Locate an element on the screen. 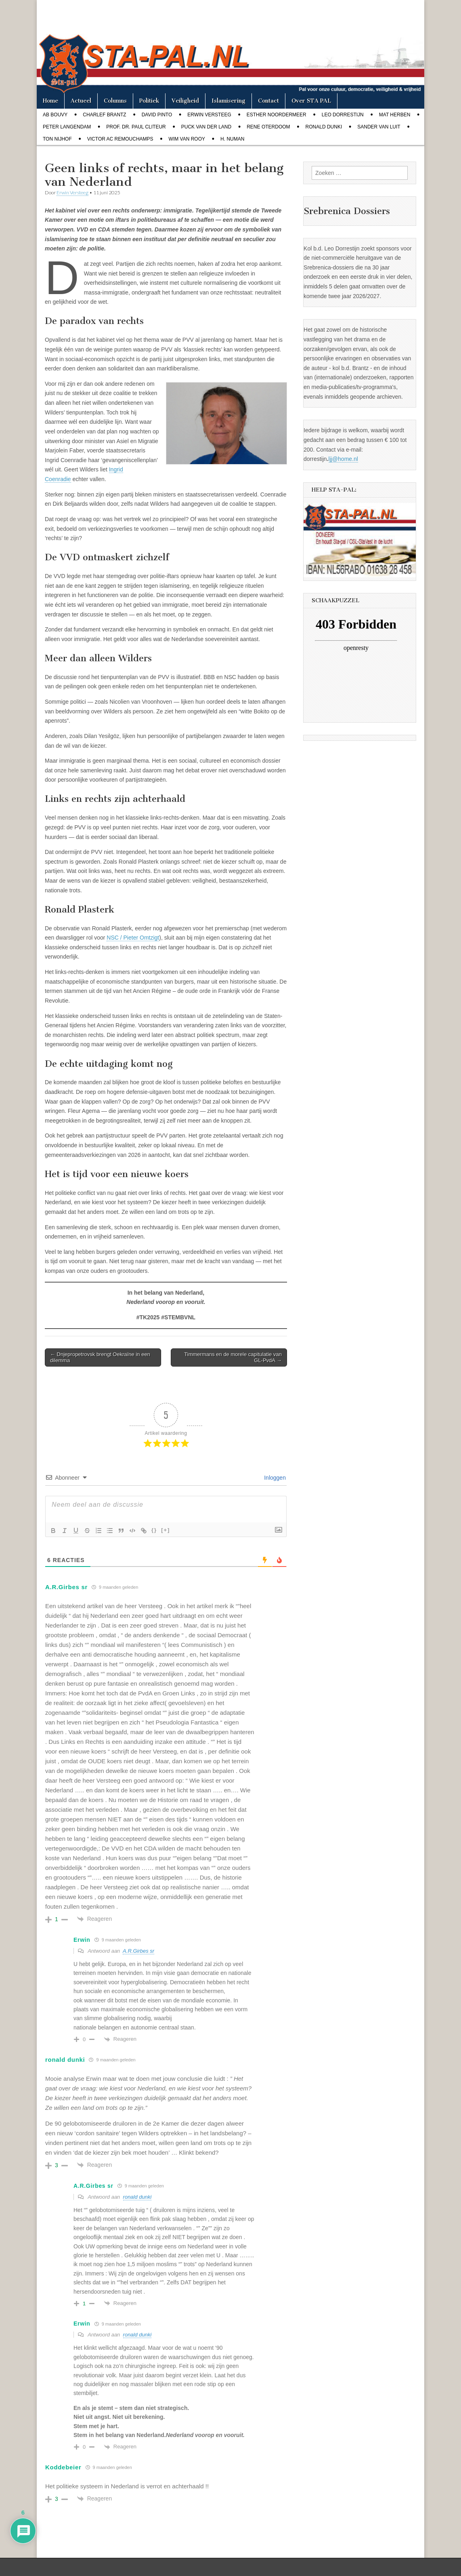  ljj@home.nl is located at coordinates (343, 459).